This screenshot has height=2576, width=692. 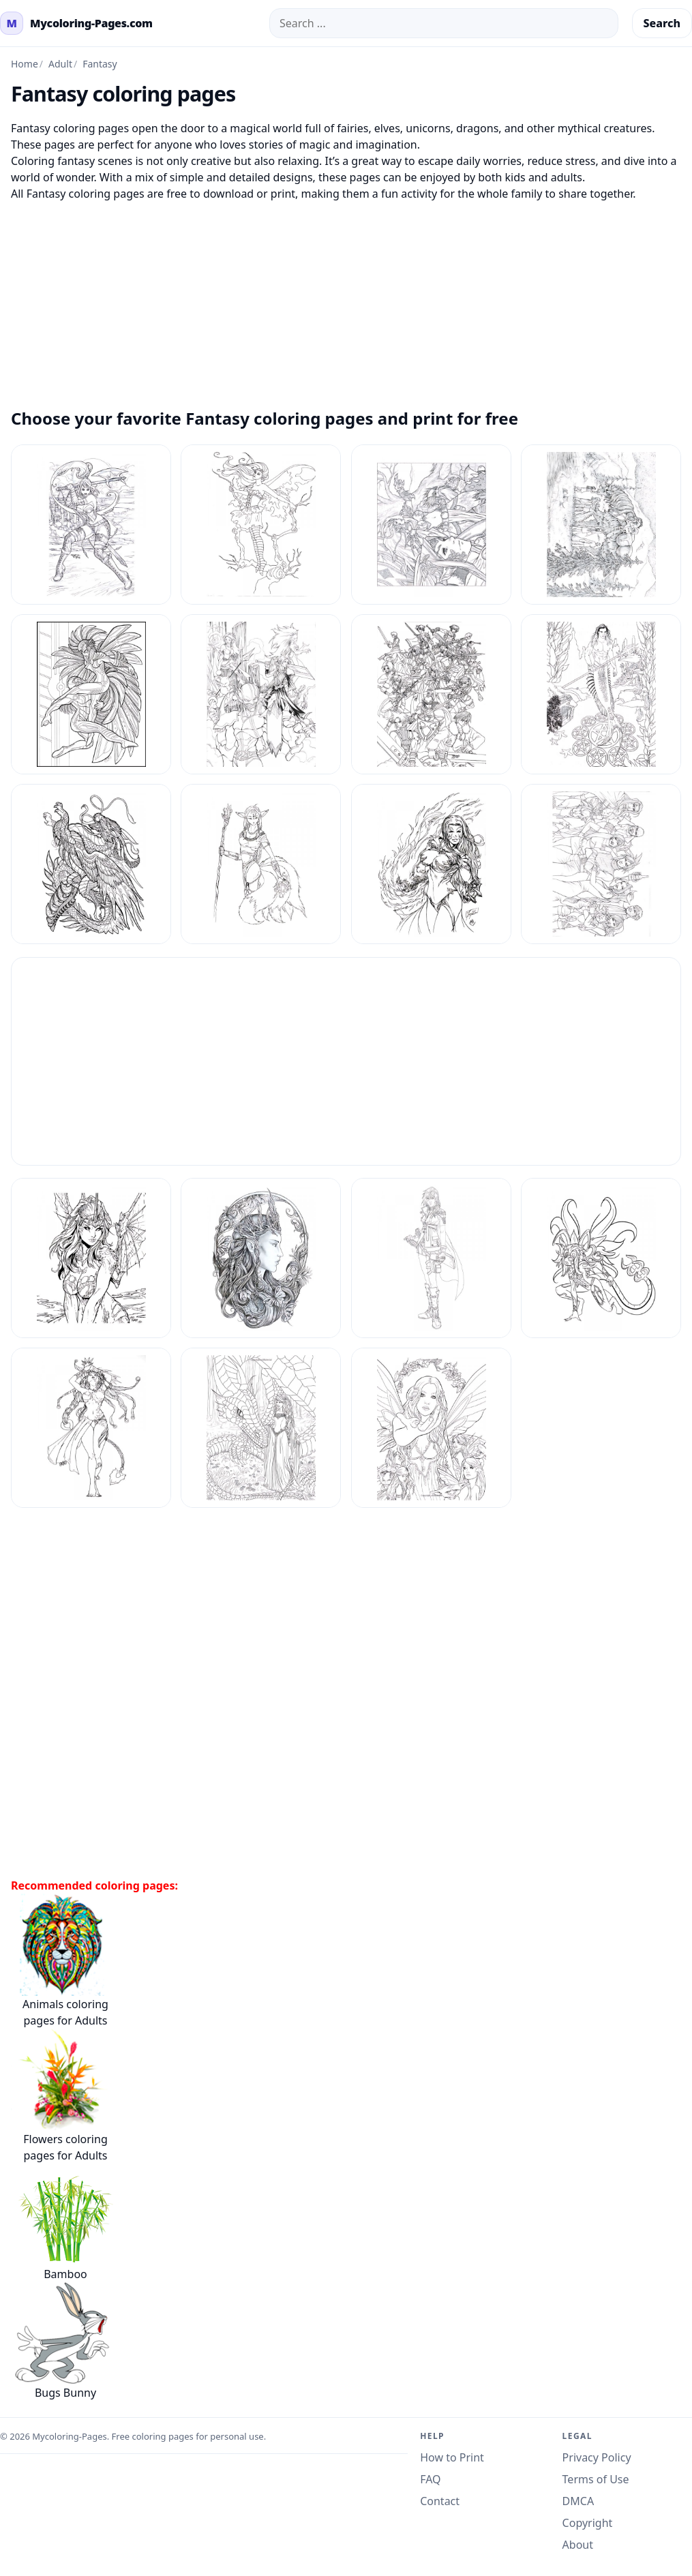 What do you see at coordinates (62, 2223) in the screenshot?
I see `Bamboo` at bounding box center [62, 2223].